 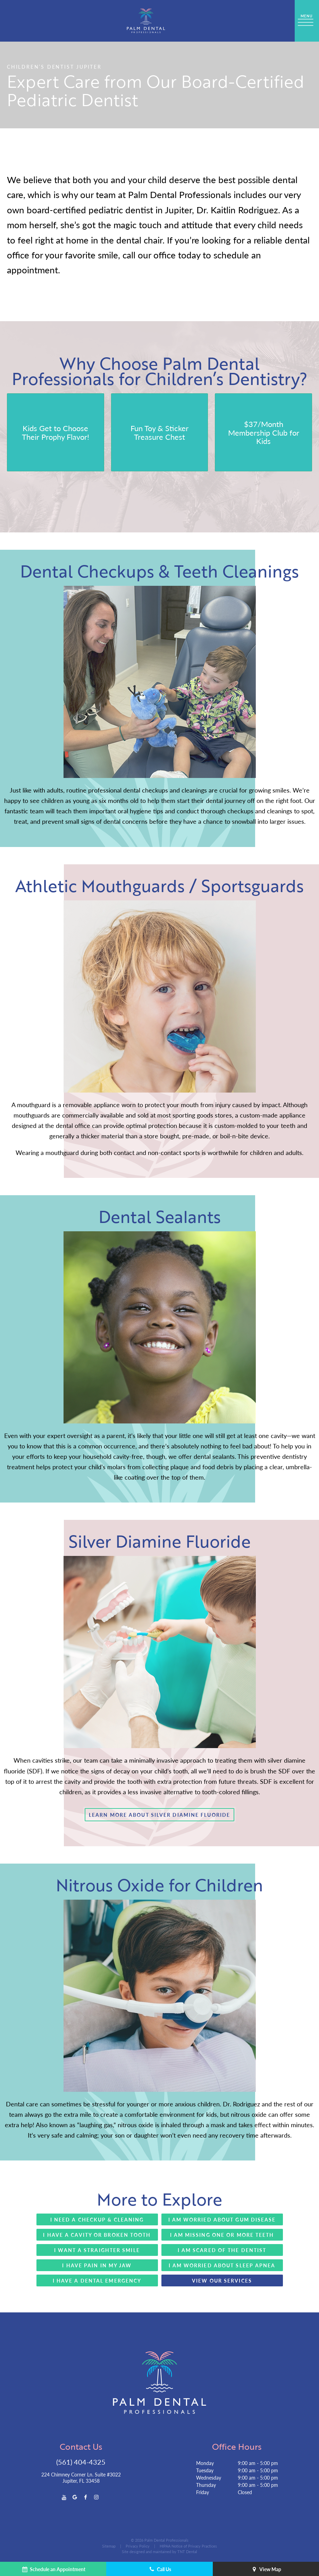 What do you see at coordinates (222, 2234) in the screenshot?
I see `I Am Missing One or More Teeth` at bounding box center [222, 2234].